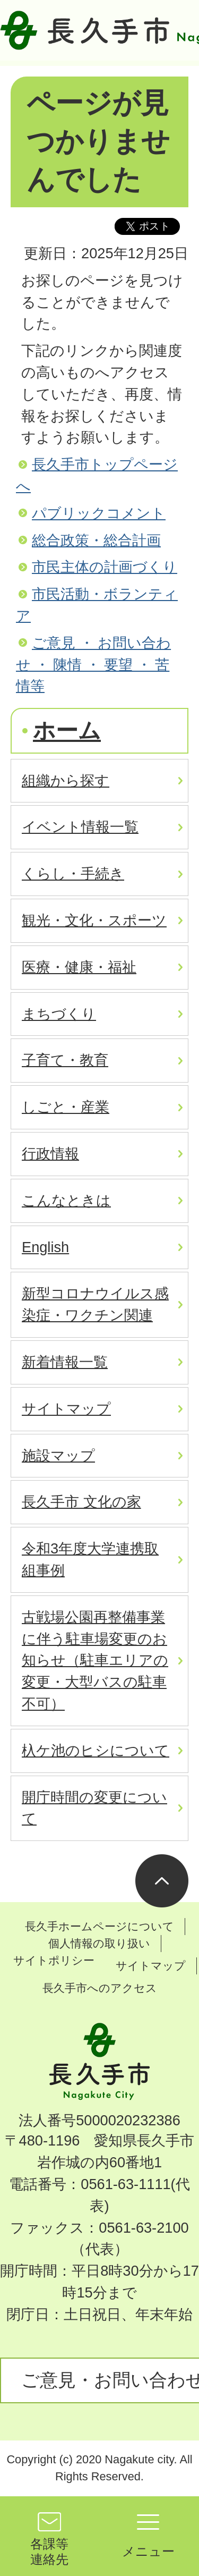 The height and width of the screenshot is (2576, 199). Describe the element at coordinates (50, 1153) in the screenshot. I see `行政情報` at that location.